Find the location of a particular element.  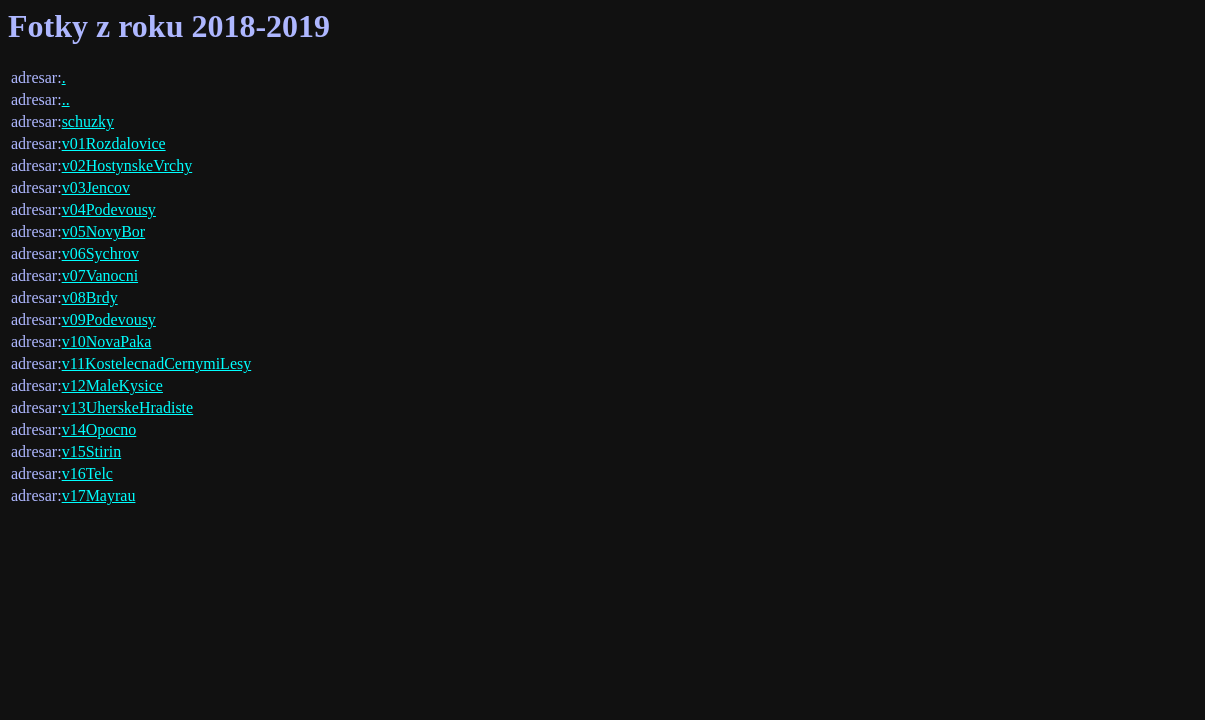

v14Opocno is located at coordinates (99, 429).